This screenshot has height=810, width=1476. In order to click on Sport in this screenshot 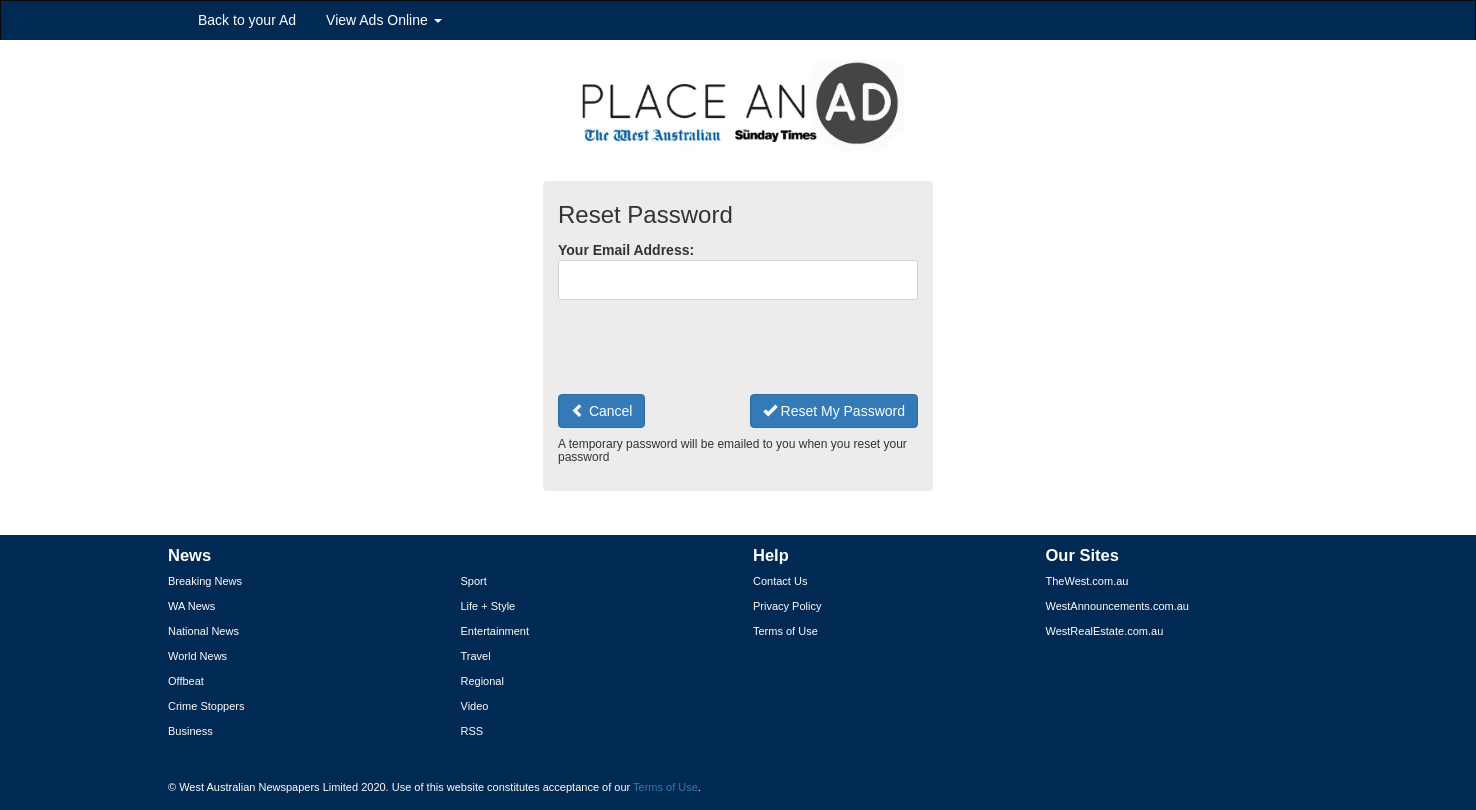, I will do `click(474, 581)`.